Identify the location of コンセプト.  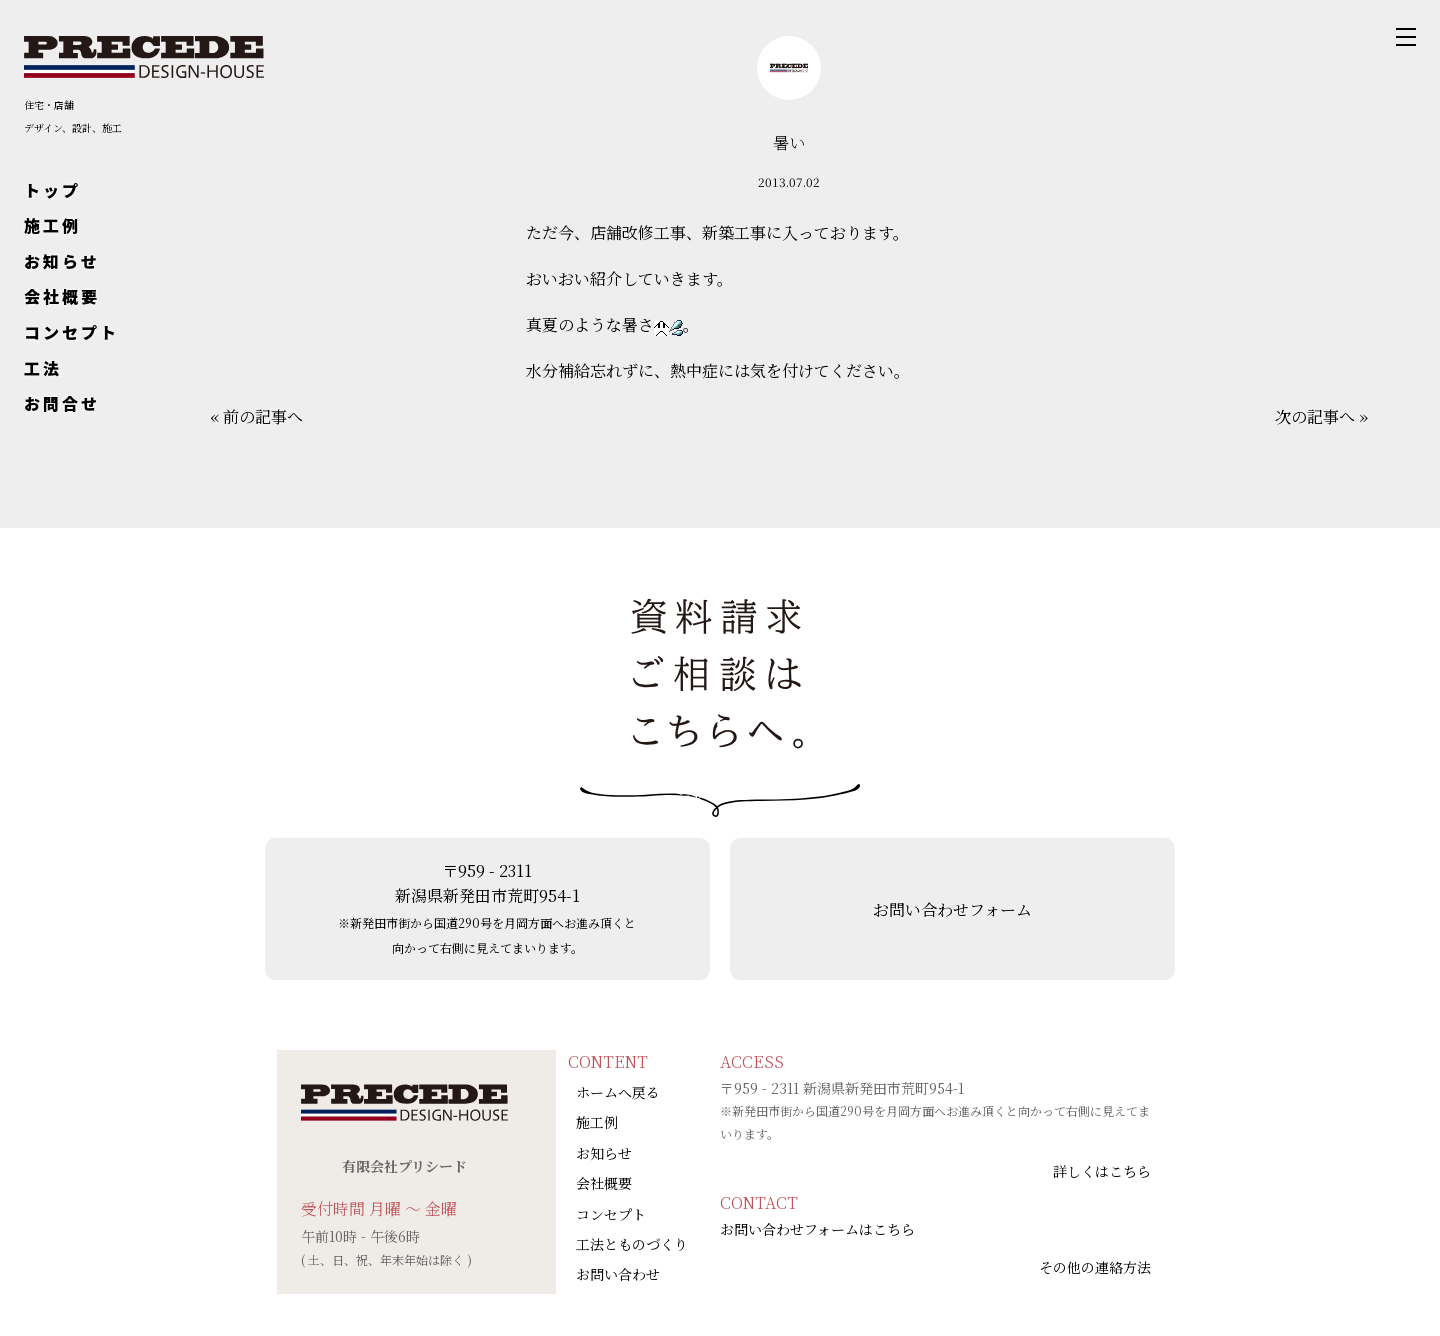
(71, 332).